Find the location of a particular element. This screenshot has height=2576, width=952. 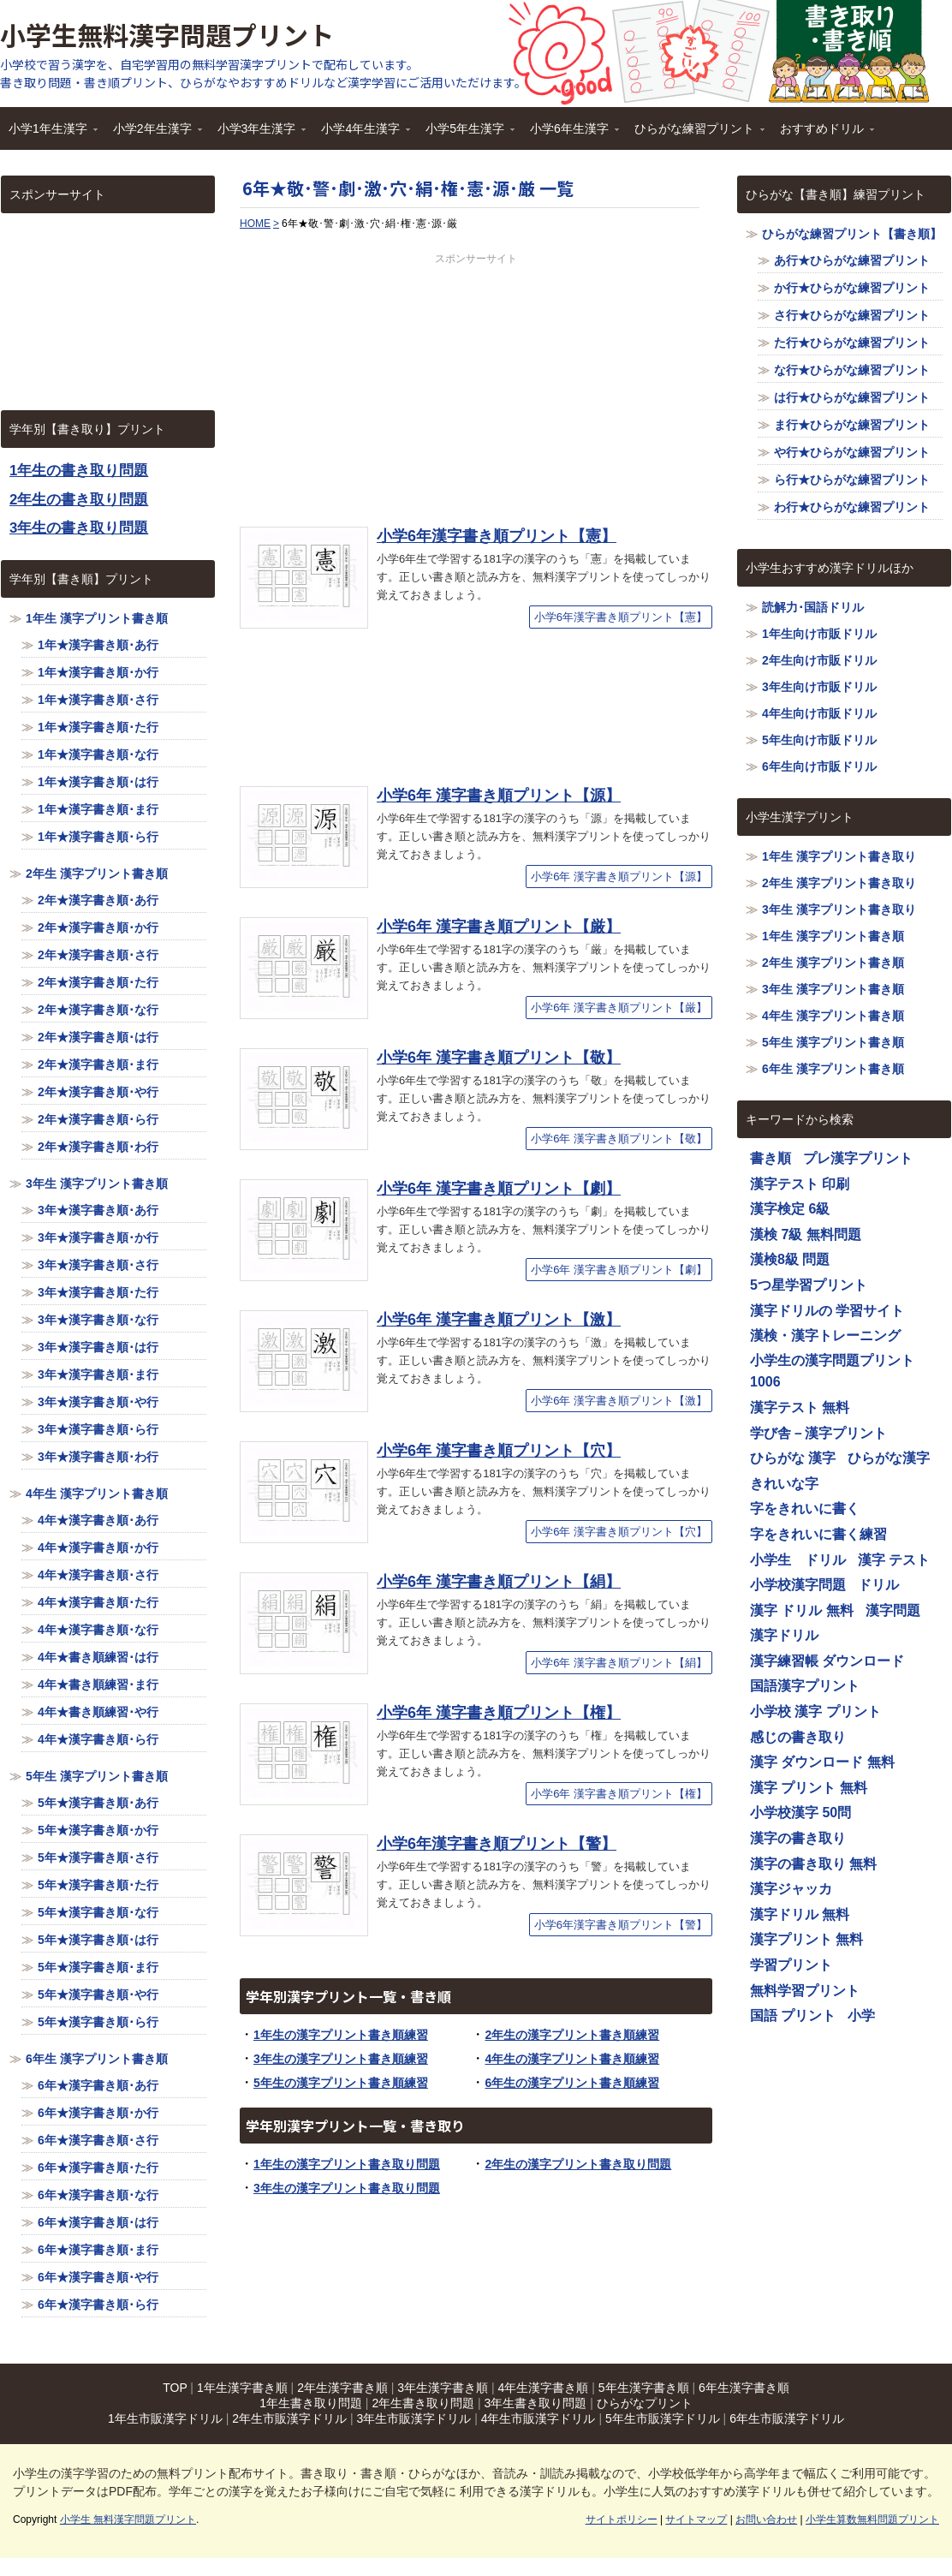

小学生 無料漢字問題プリント is located at coordinates (128, 2519).